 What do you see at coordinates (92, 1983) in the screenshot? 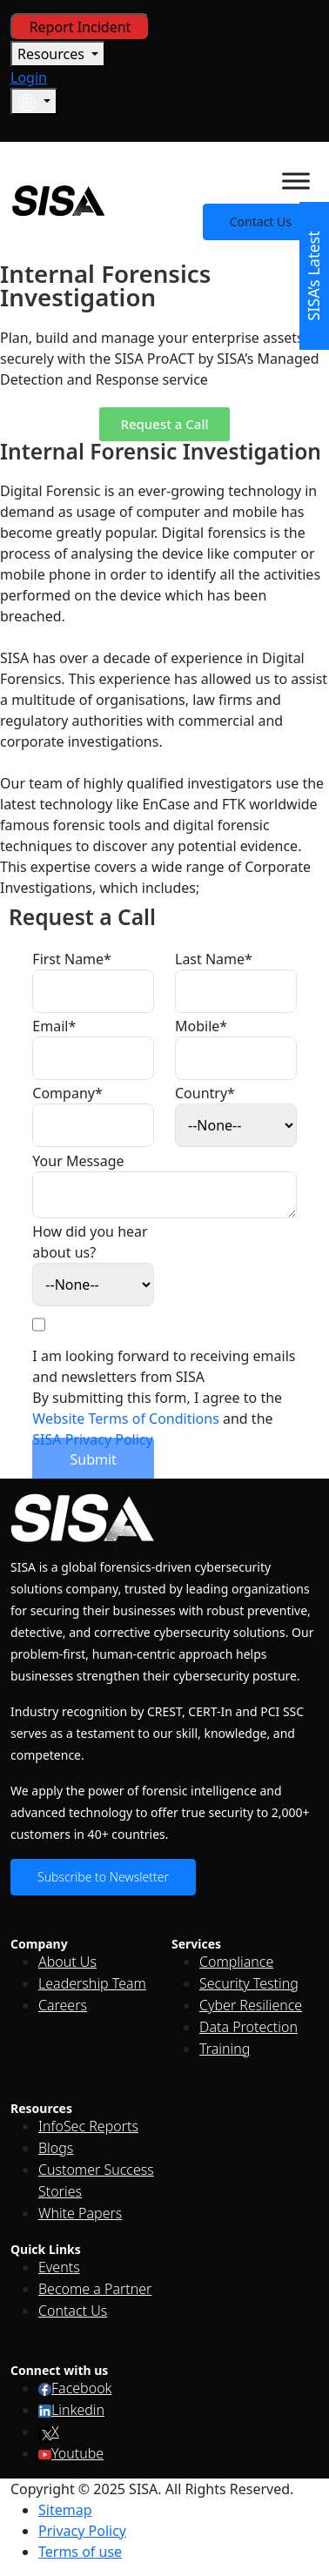
I see `Leadership Team` at bounding box center [92, 1983].